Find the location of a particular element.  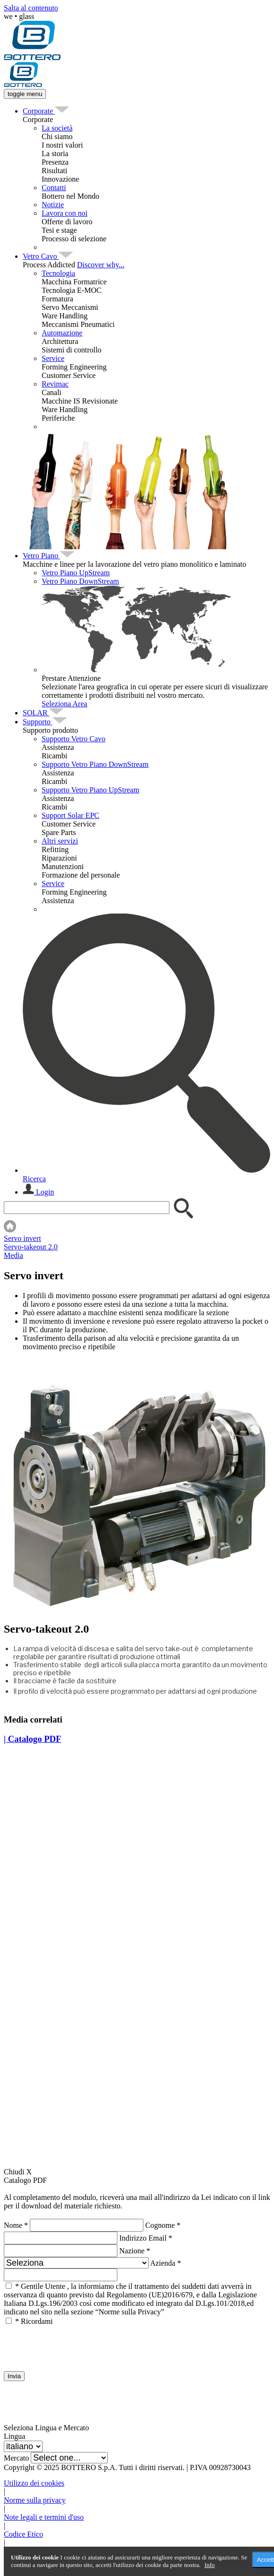

La società [menuitem] is located at coordinates (57, 128).